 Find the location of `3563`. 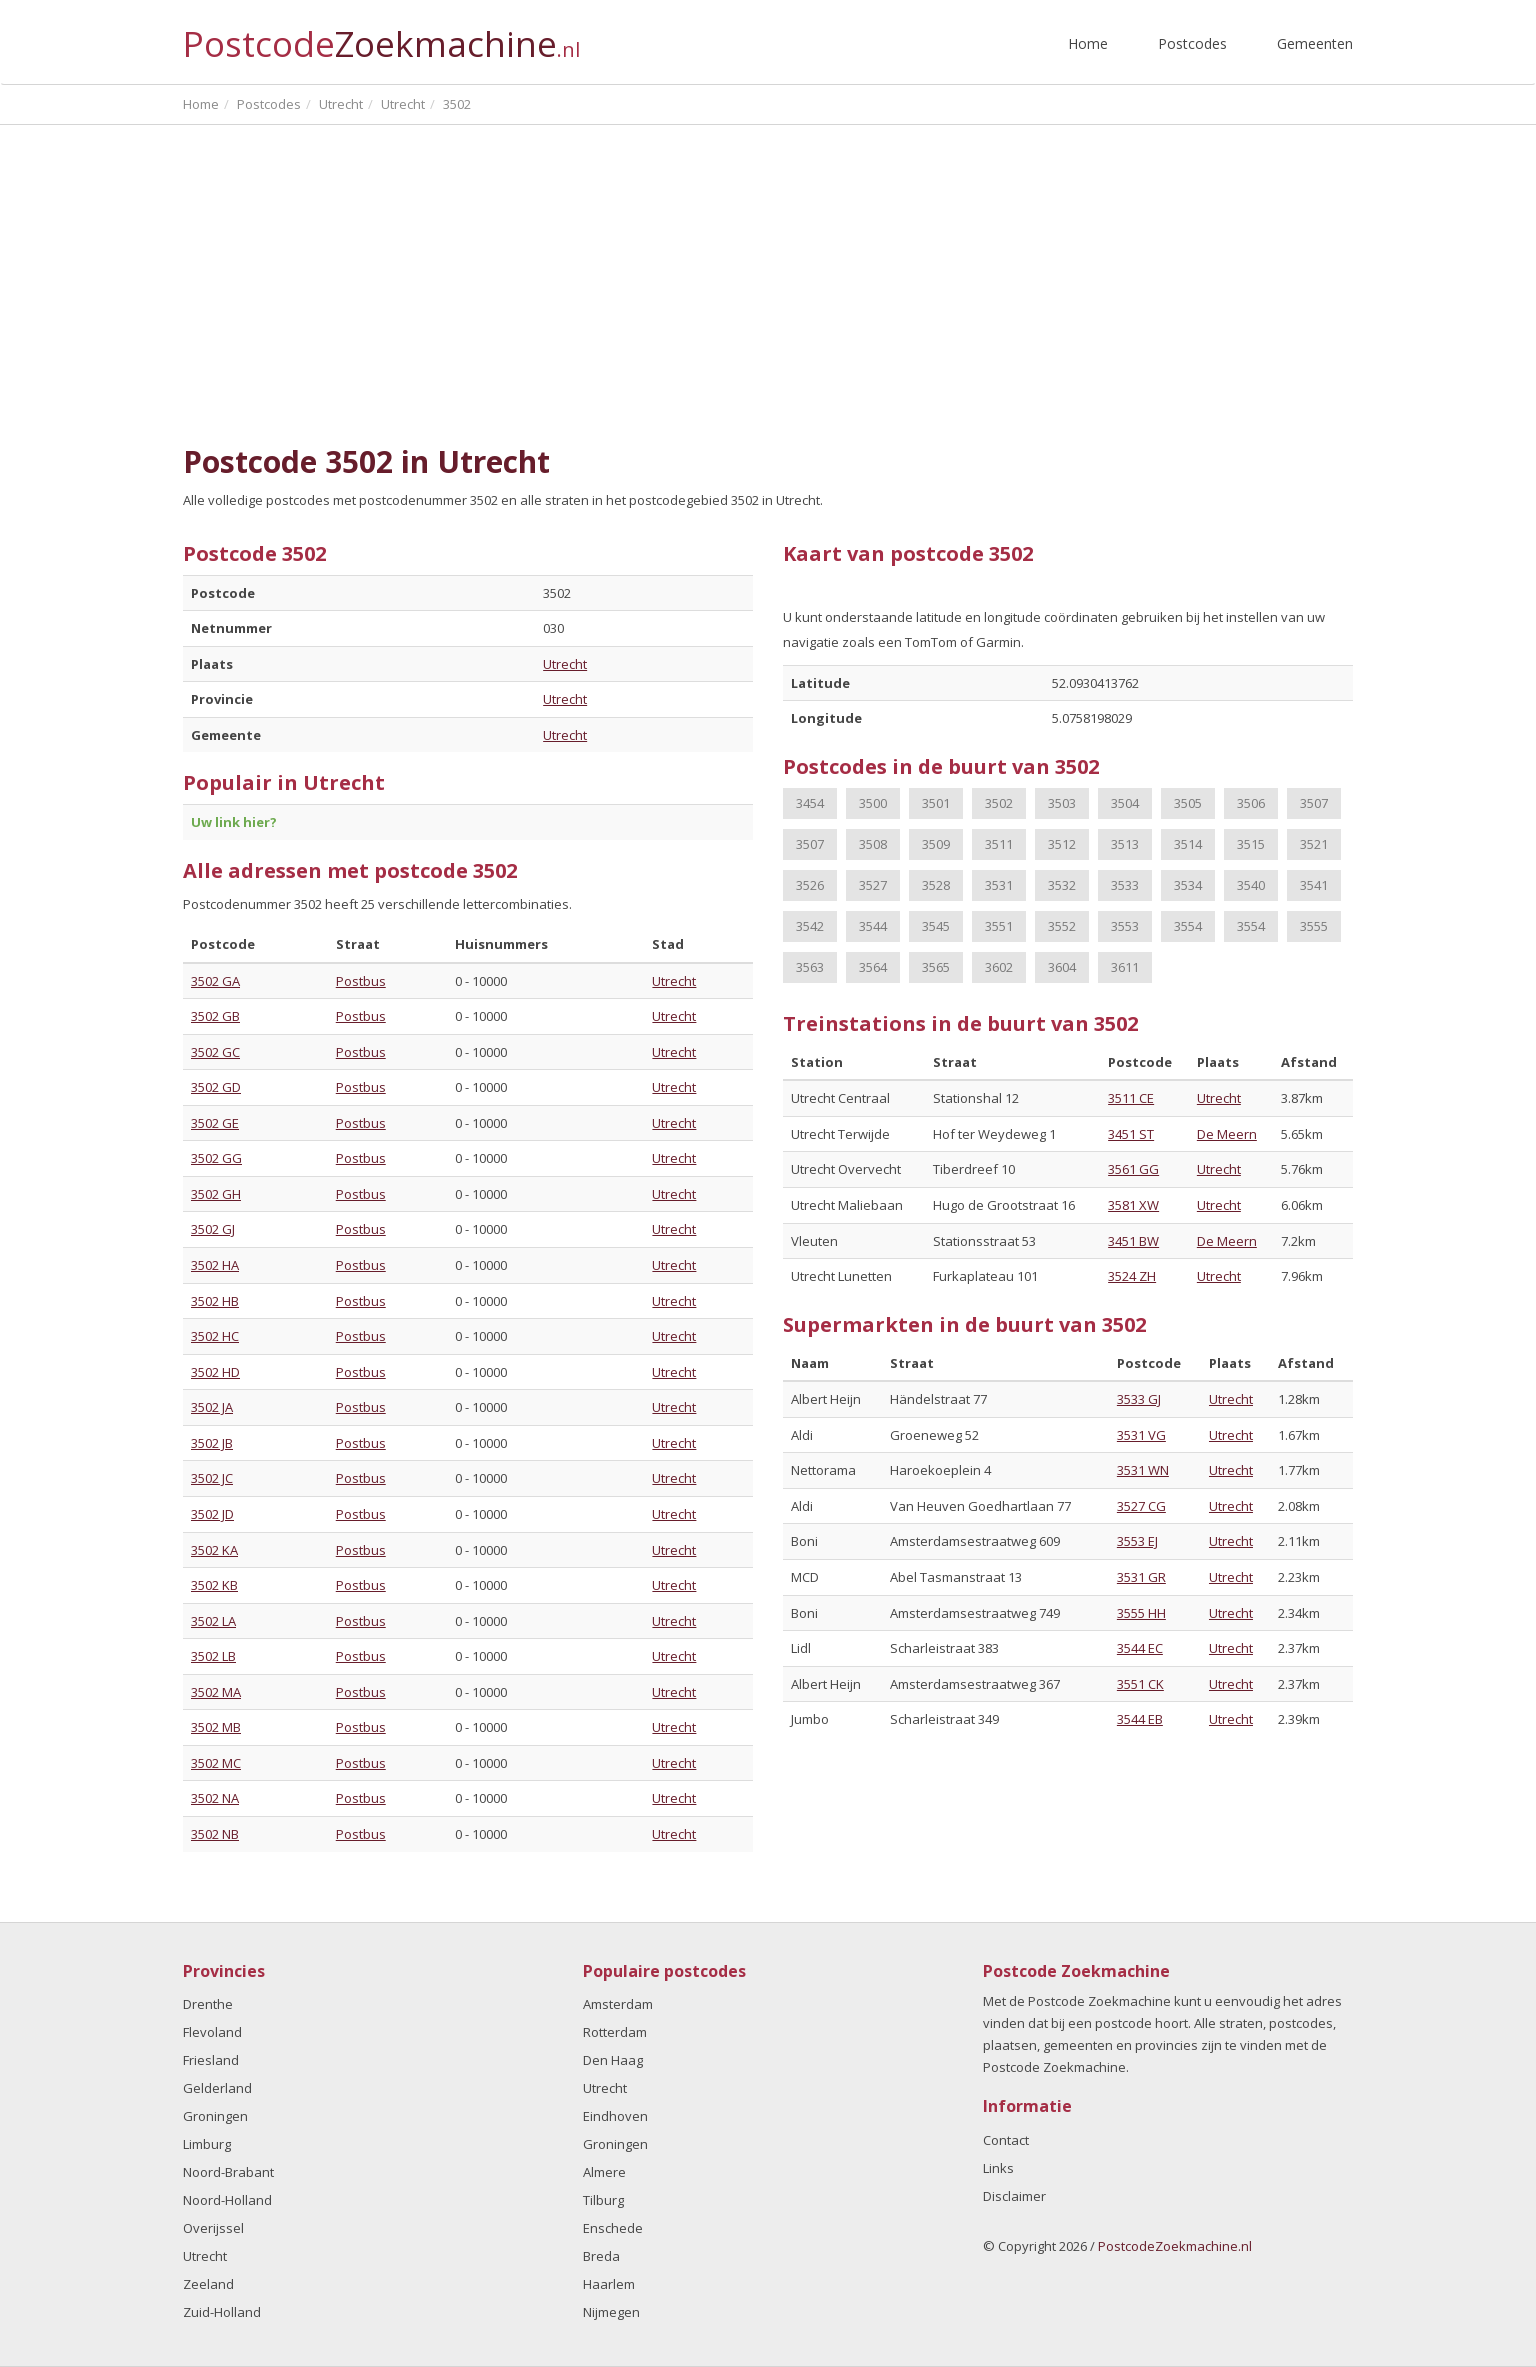

3563 is located at coordinates (810, 967).